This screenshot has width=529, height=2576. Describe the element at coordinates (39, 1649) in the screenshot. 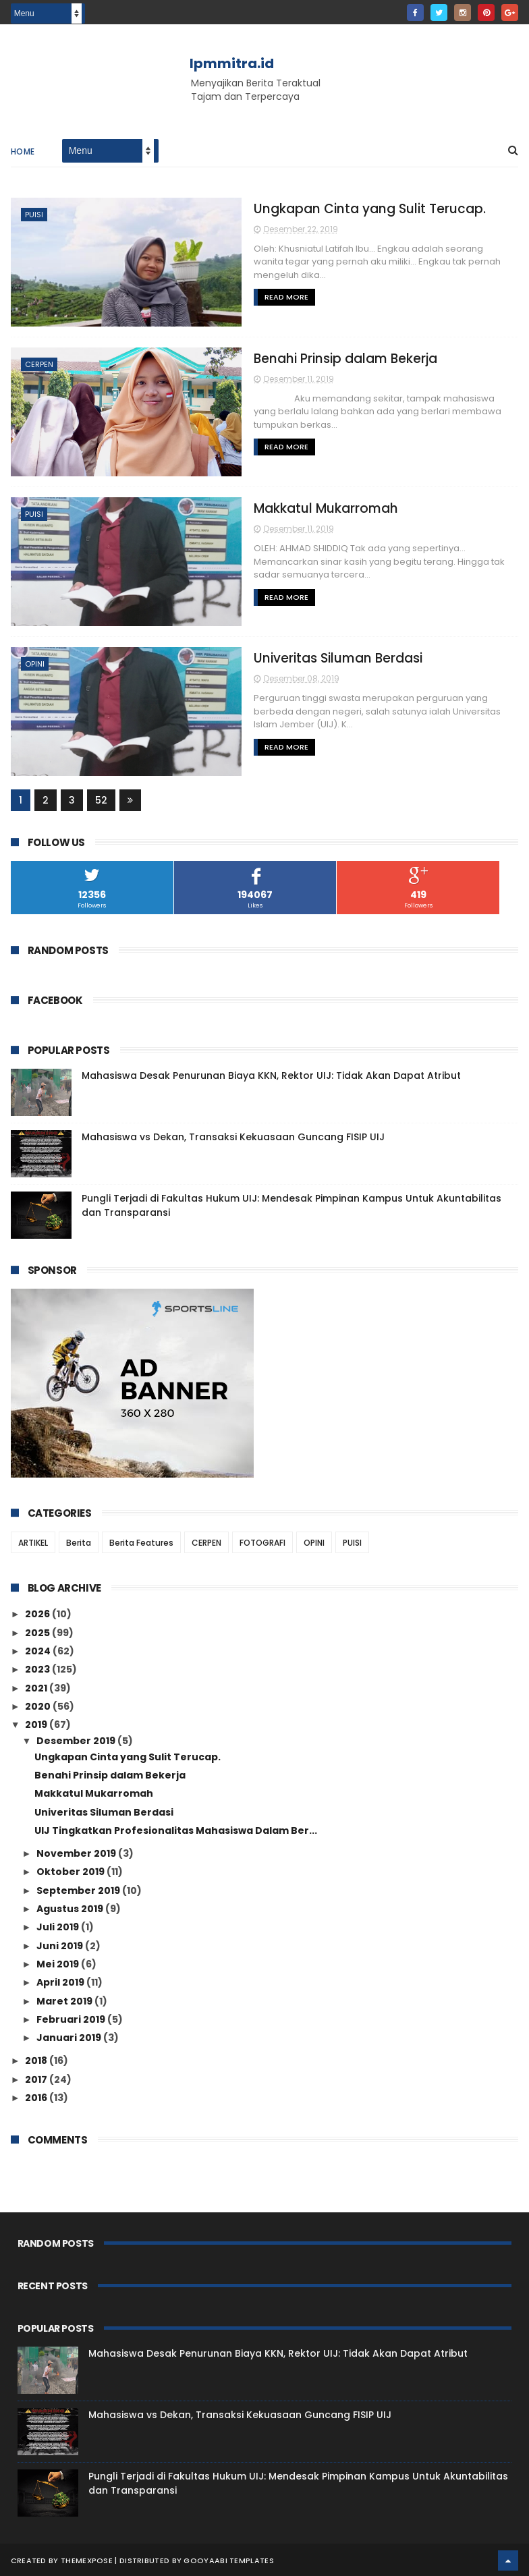

I see `2024` at that location.